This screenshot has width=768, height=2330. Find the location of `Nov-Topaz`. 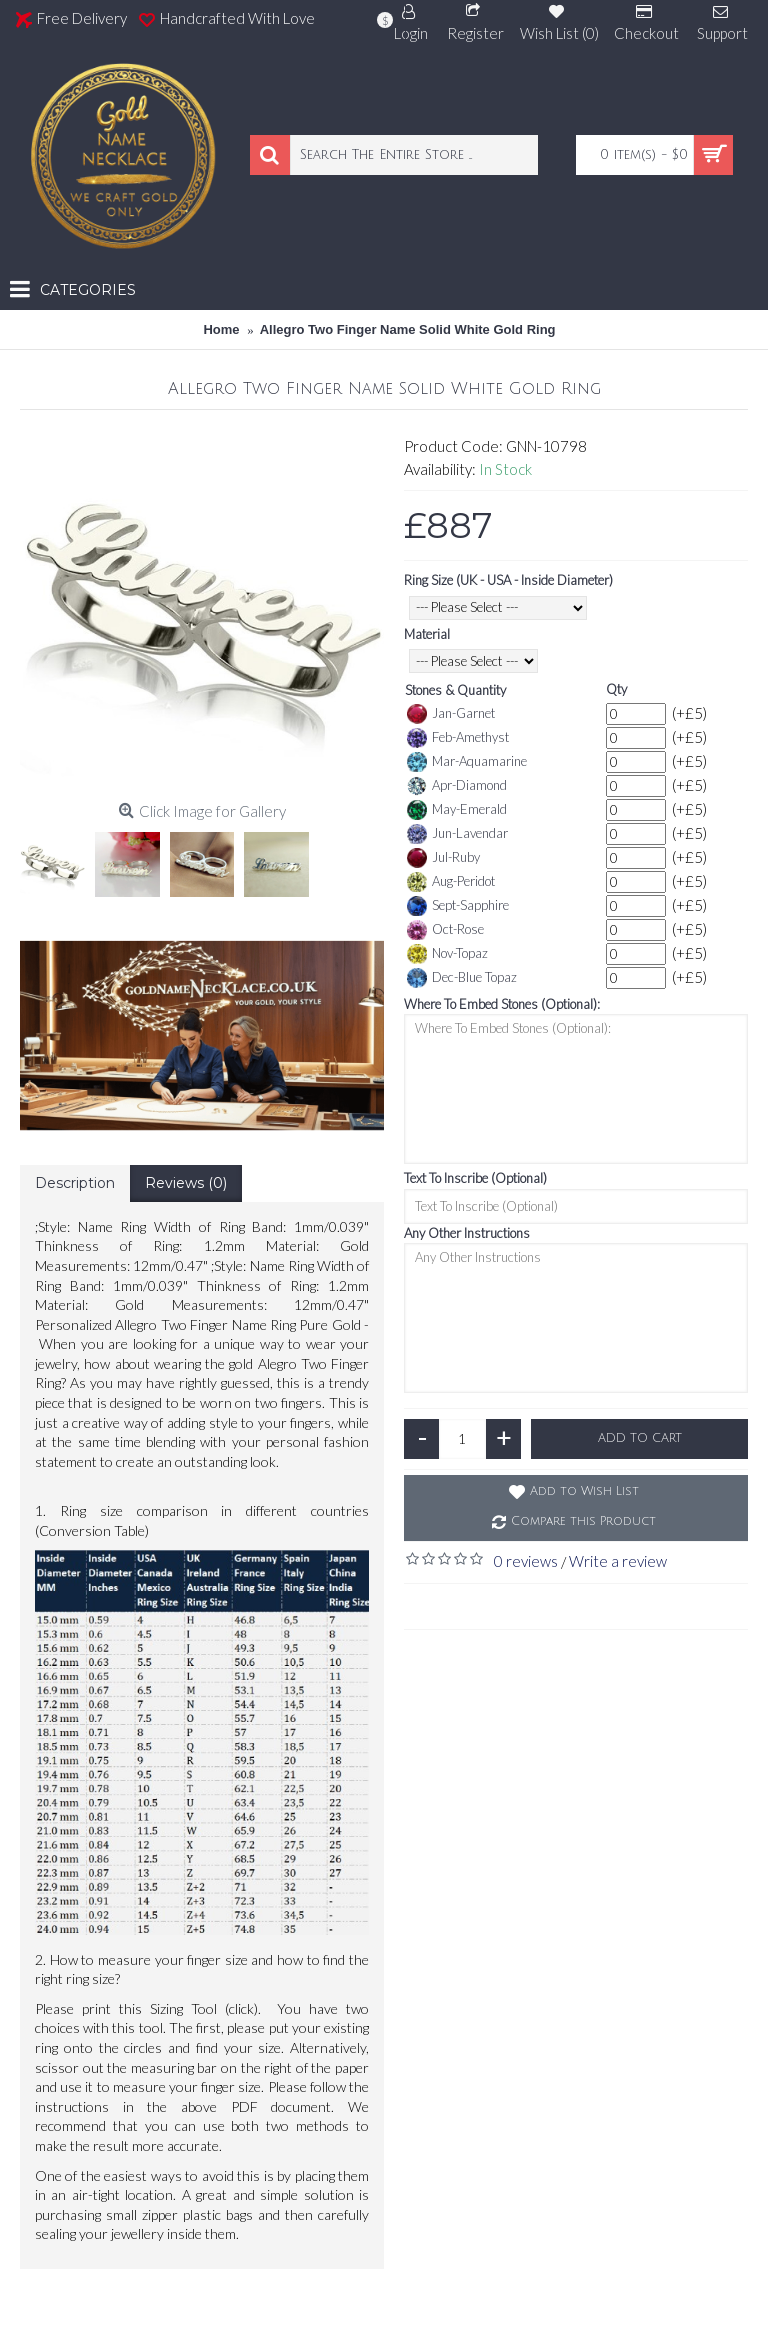

Nov-Topaz is located at coordinates (447, 954).